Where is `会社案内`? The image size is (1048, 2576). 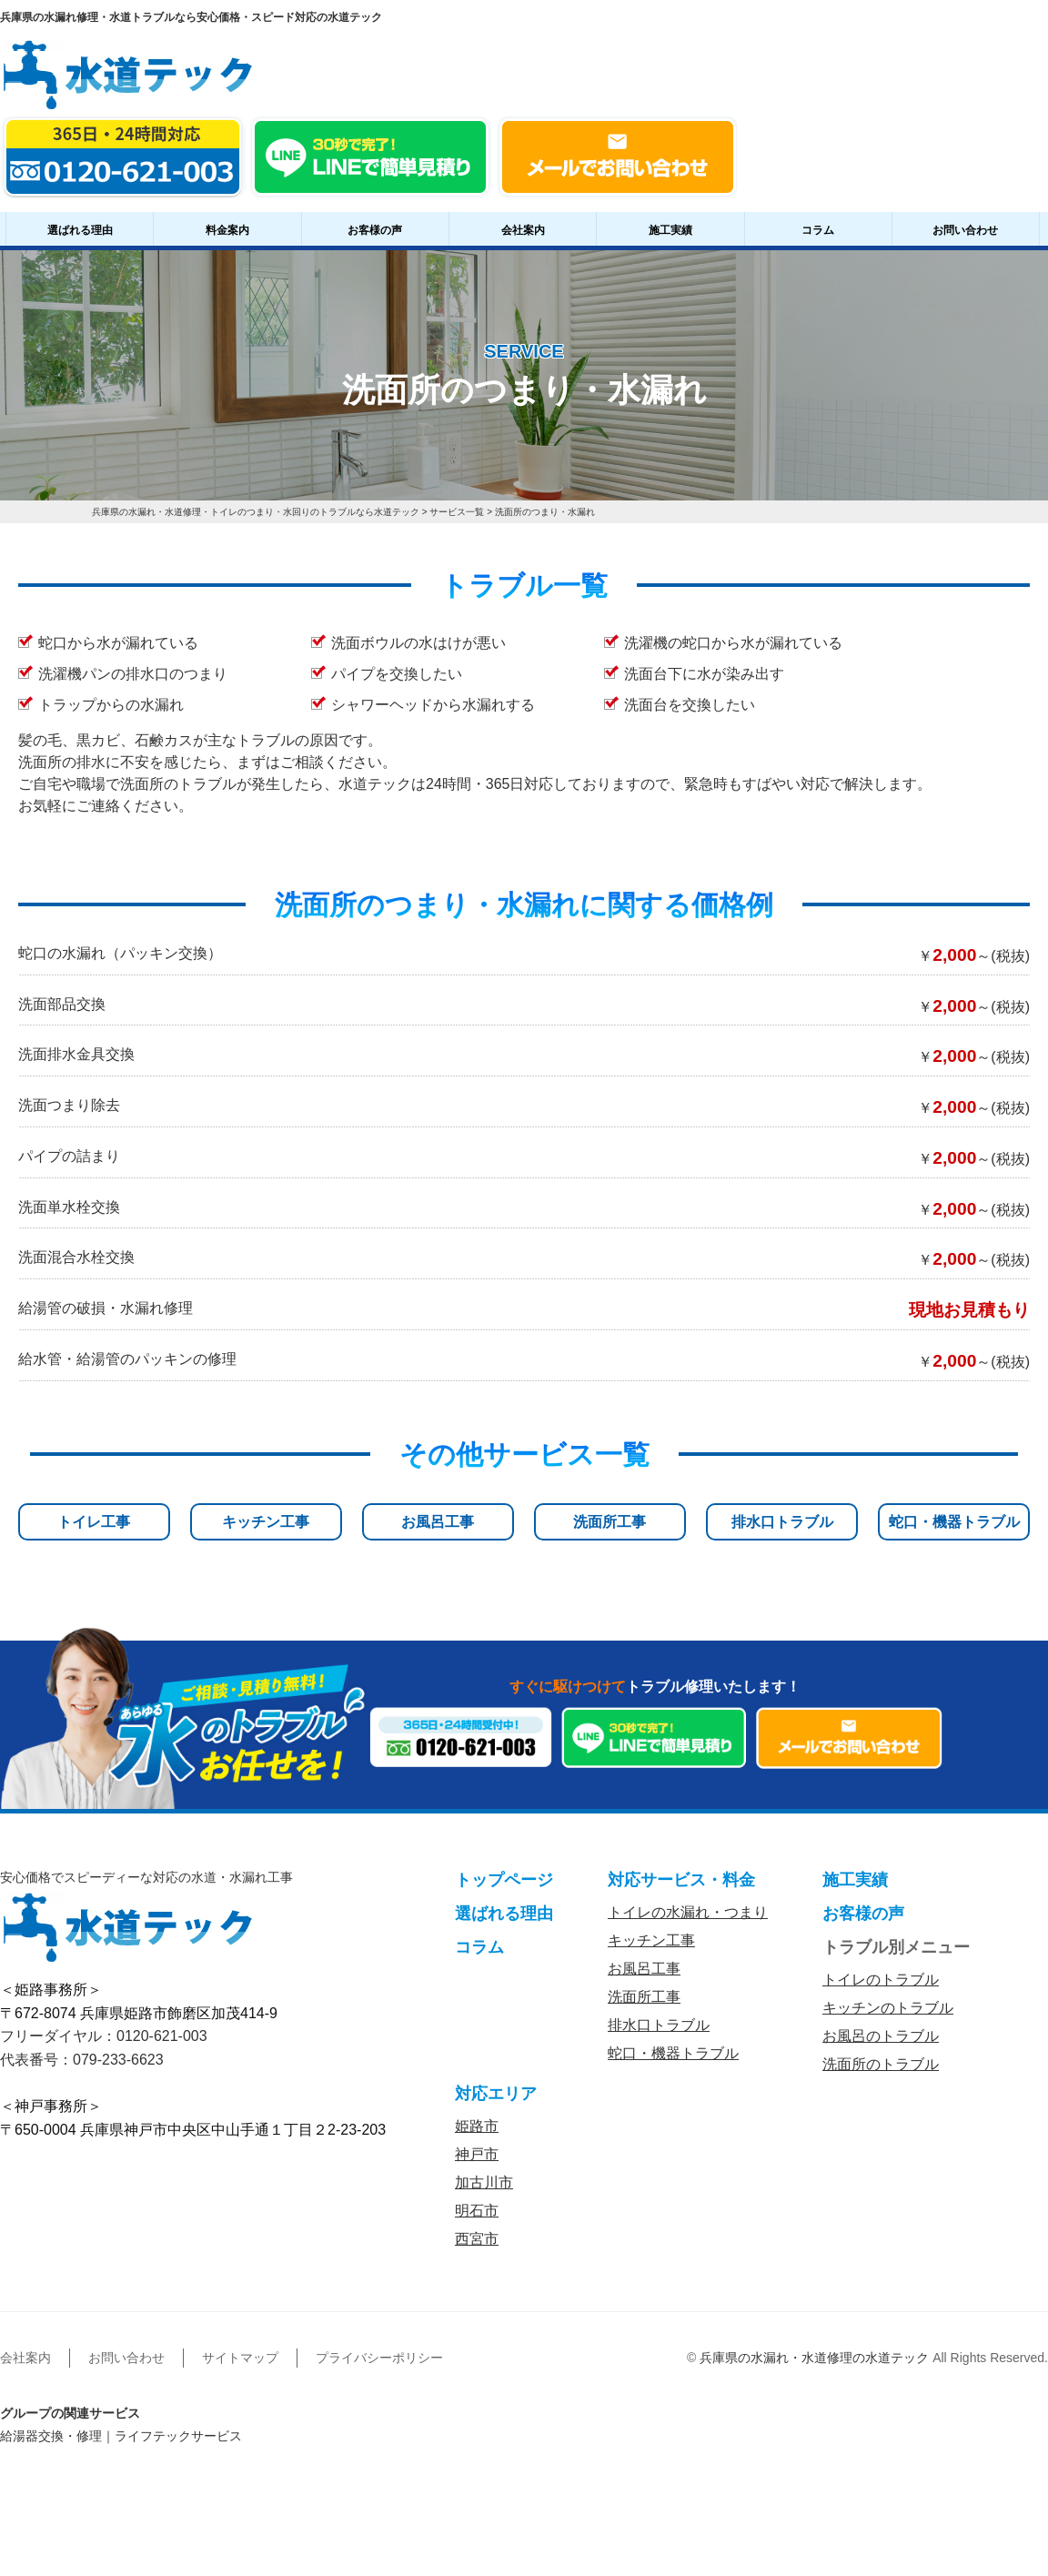
会社案内 is located at coordinates (523, 230).